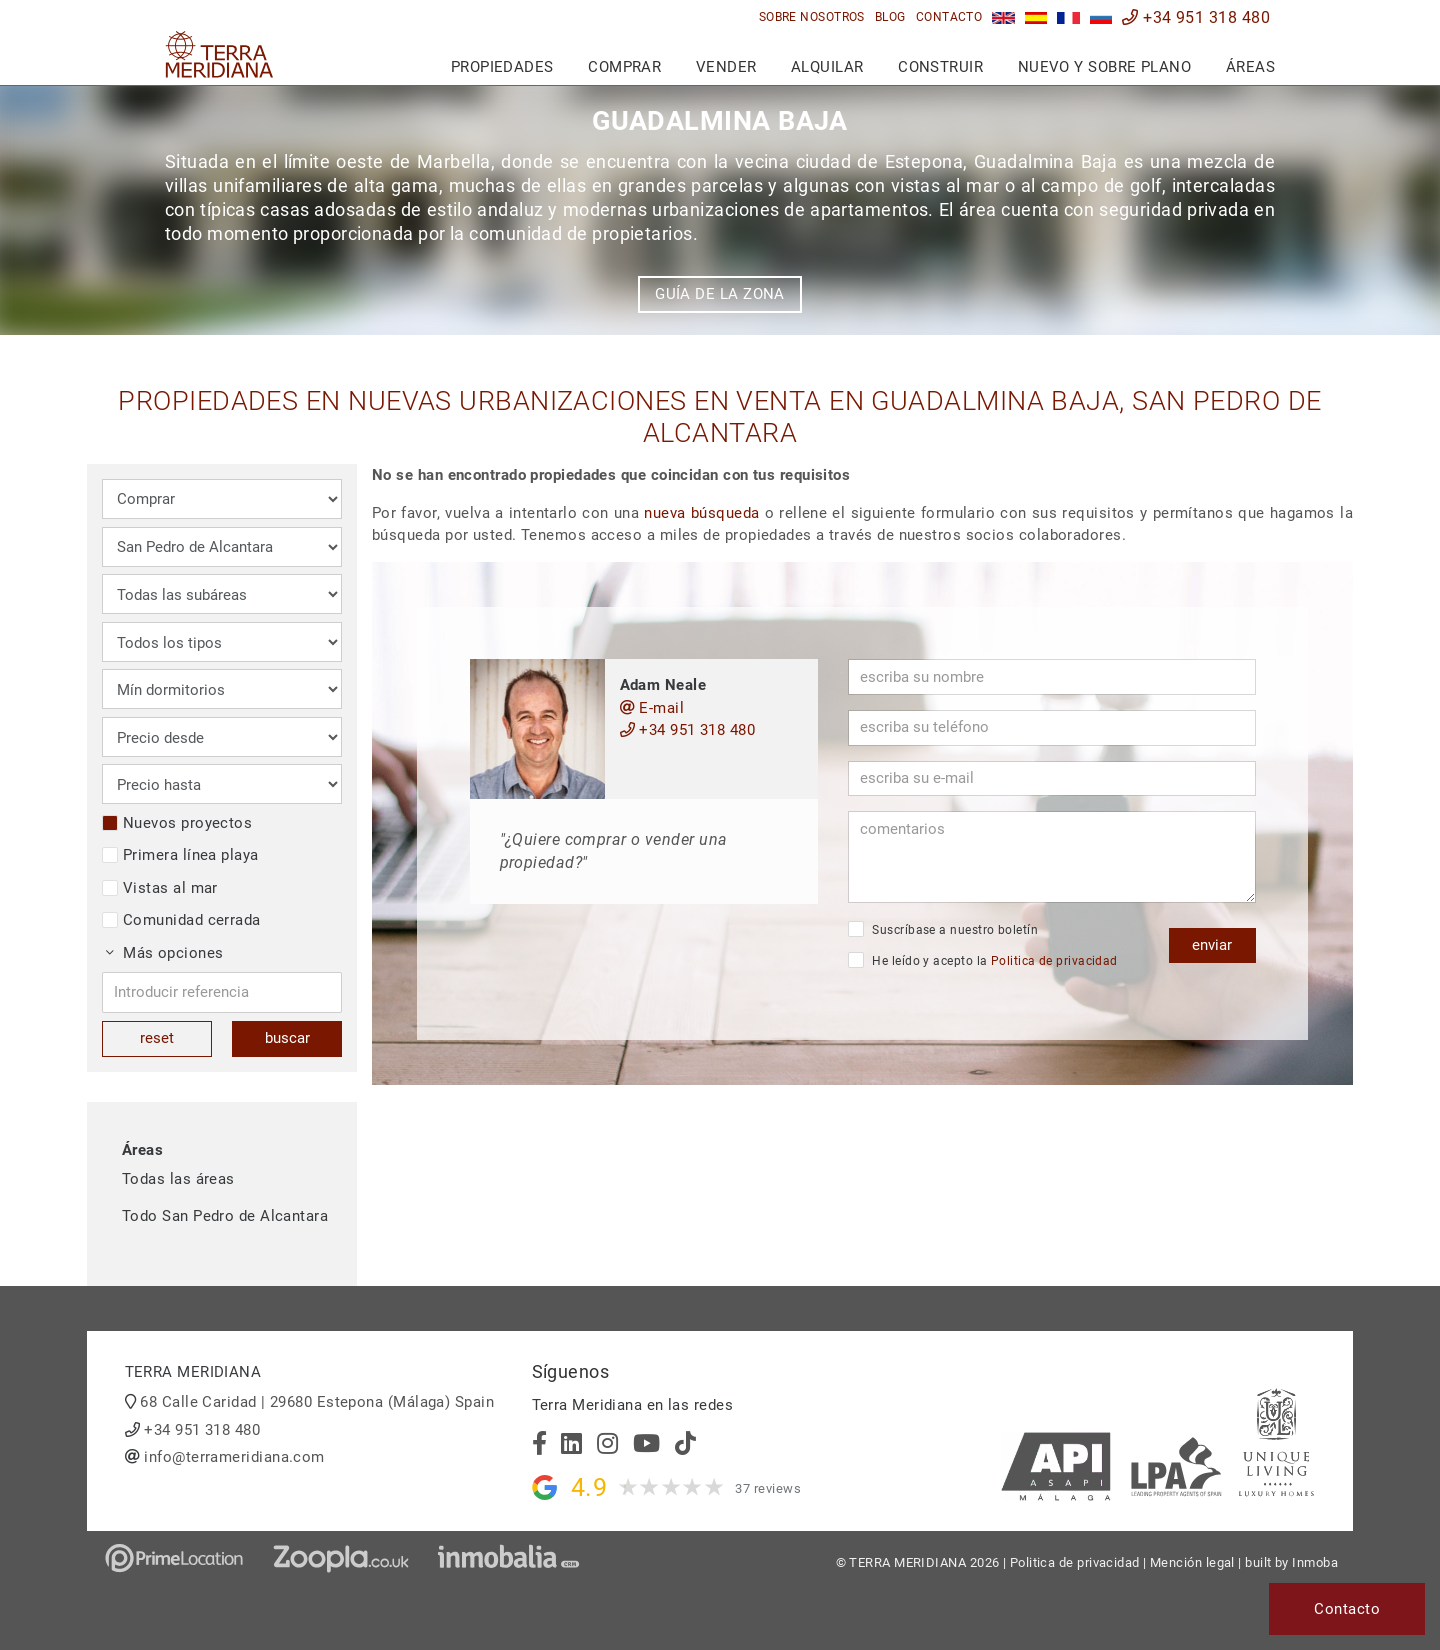 This screenshot has width=1440, height=1650. I want to click on 68 Calle Caridad | 29680 Estepona (Málaga) Spain, so click(317, 1402).